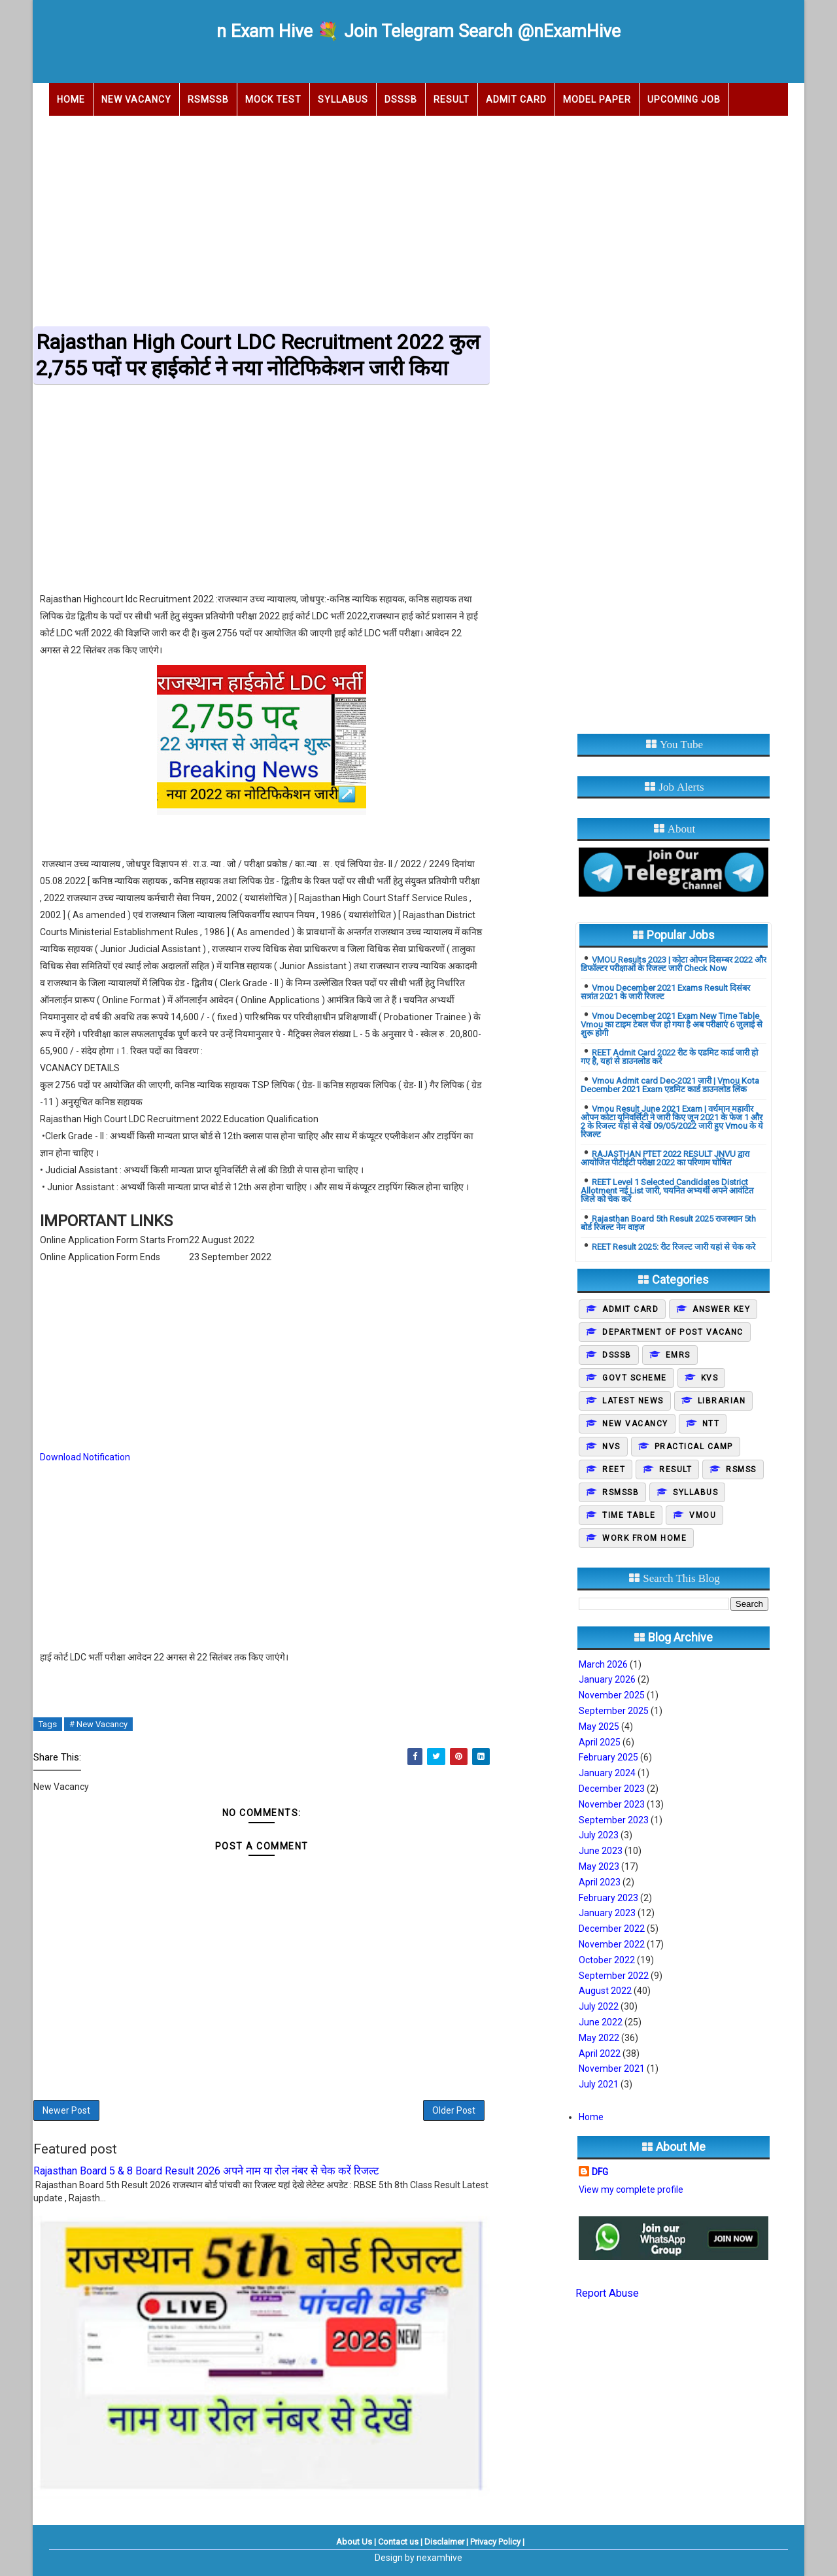 The width and height of the screenshot is (837, 2576). Describe the element at coordinates (612, 1788) in the screenshot. I see `December 2023` at that location.